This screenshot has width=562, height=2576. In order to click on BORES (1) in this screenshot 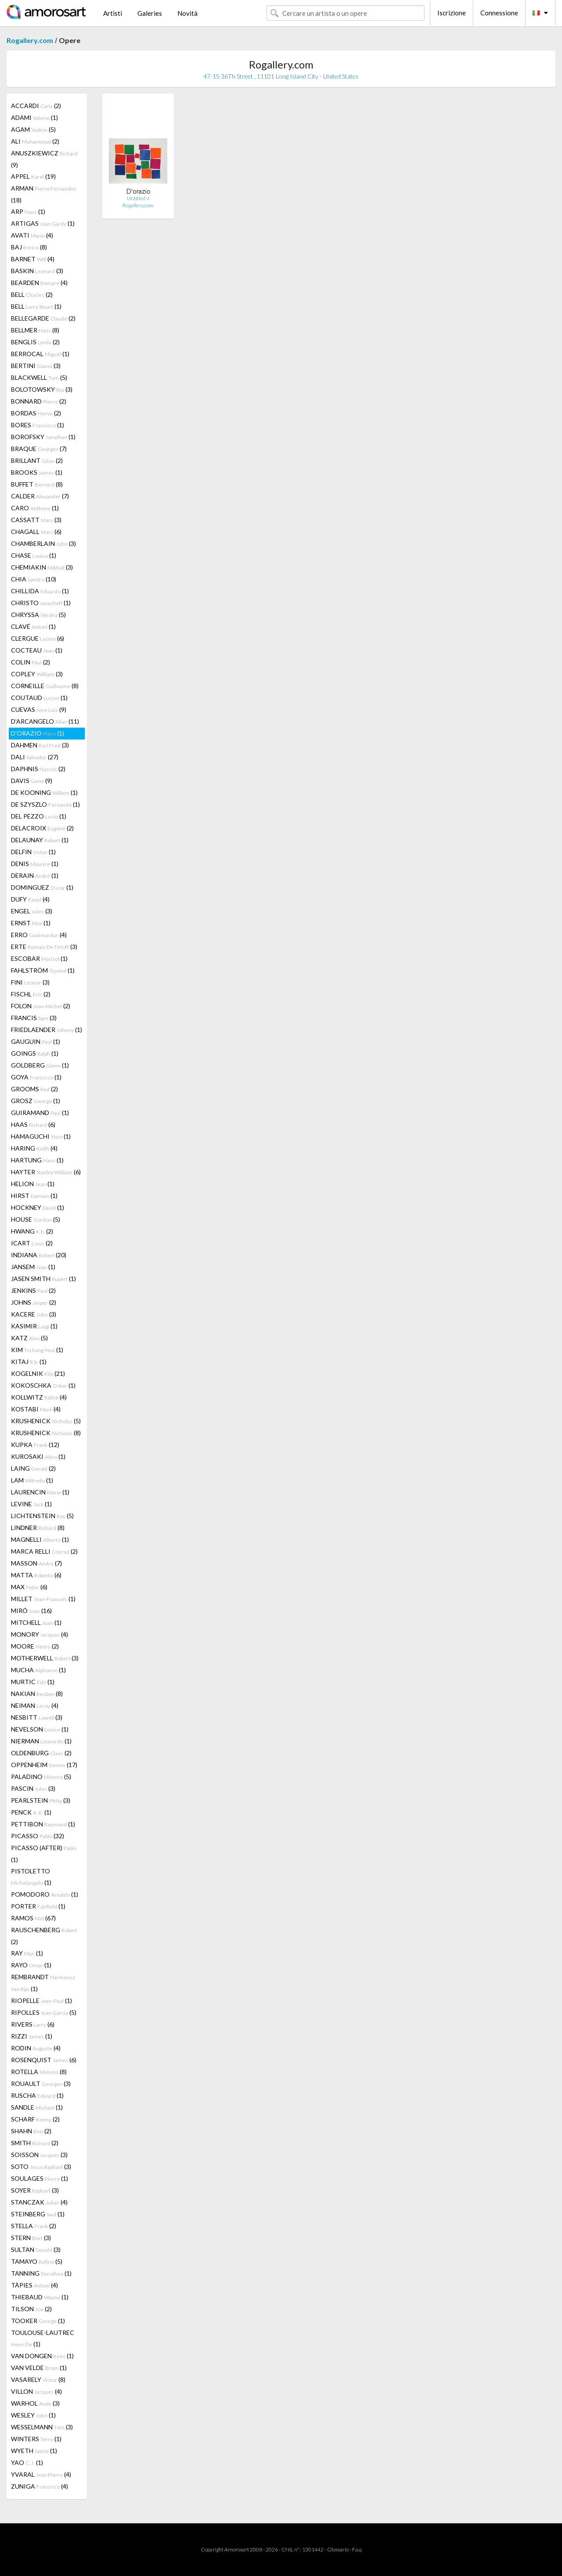, I will do `click(37, 425)`.